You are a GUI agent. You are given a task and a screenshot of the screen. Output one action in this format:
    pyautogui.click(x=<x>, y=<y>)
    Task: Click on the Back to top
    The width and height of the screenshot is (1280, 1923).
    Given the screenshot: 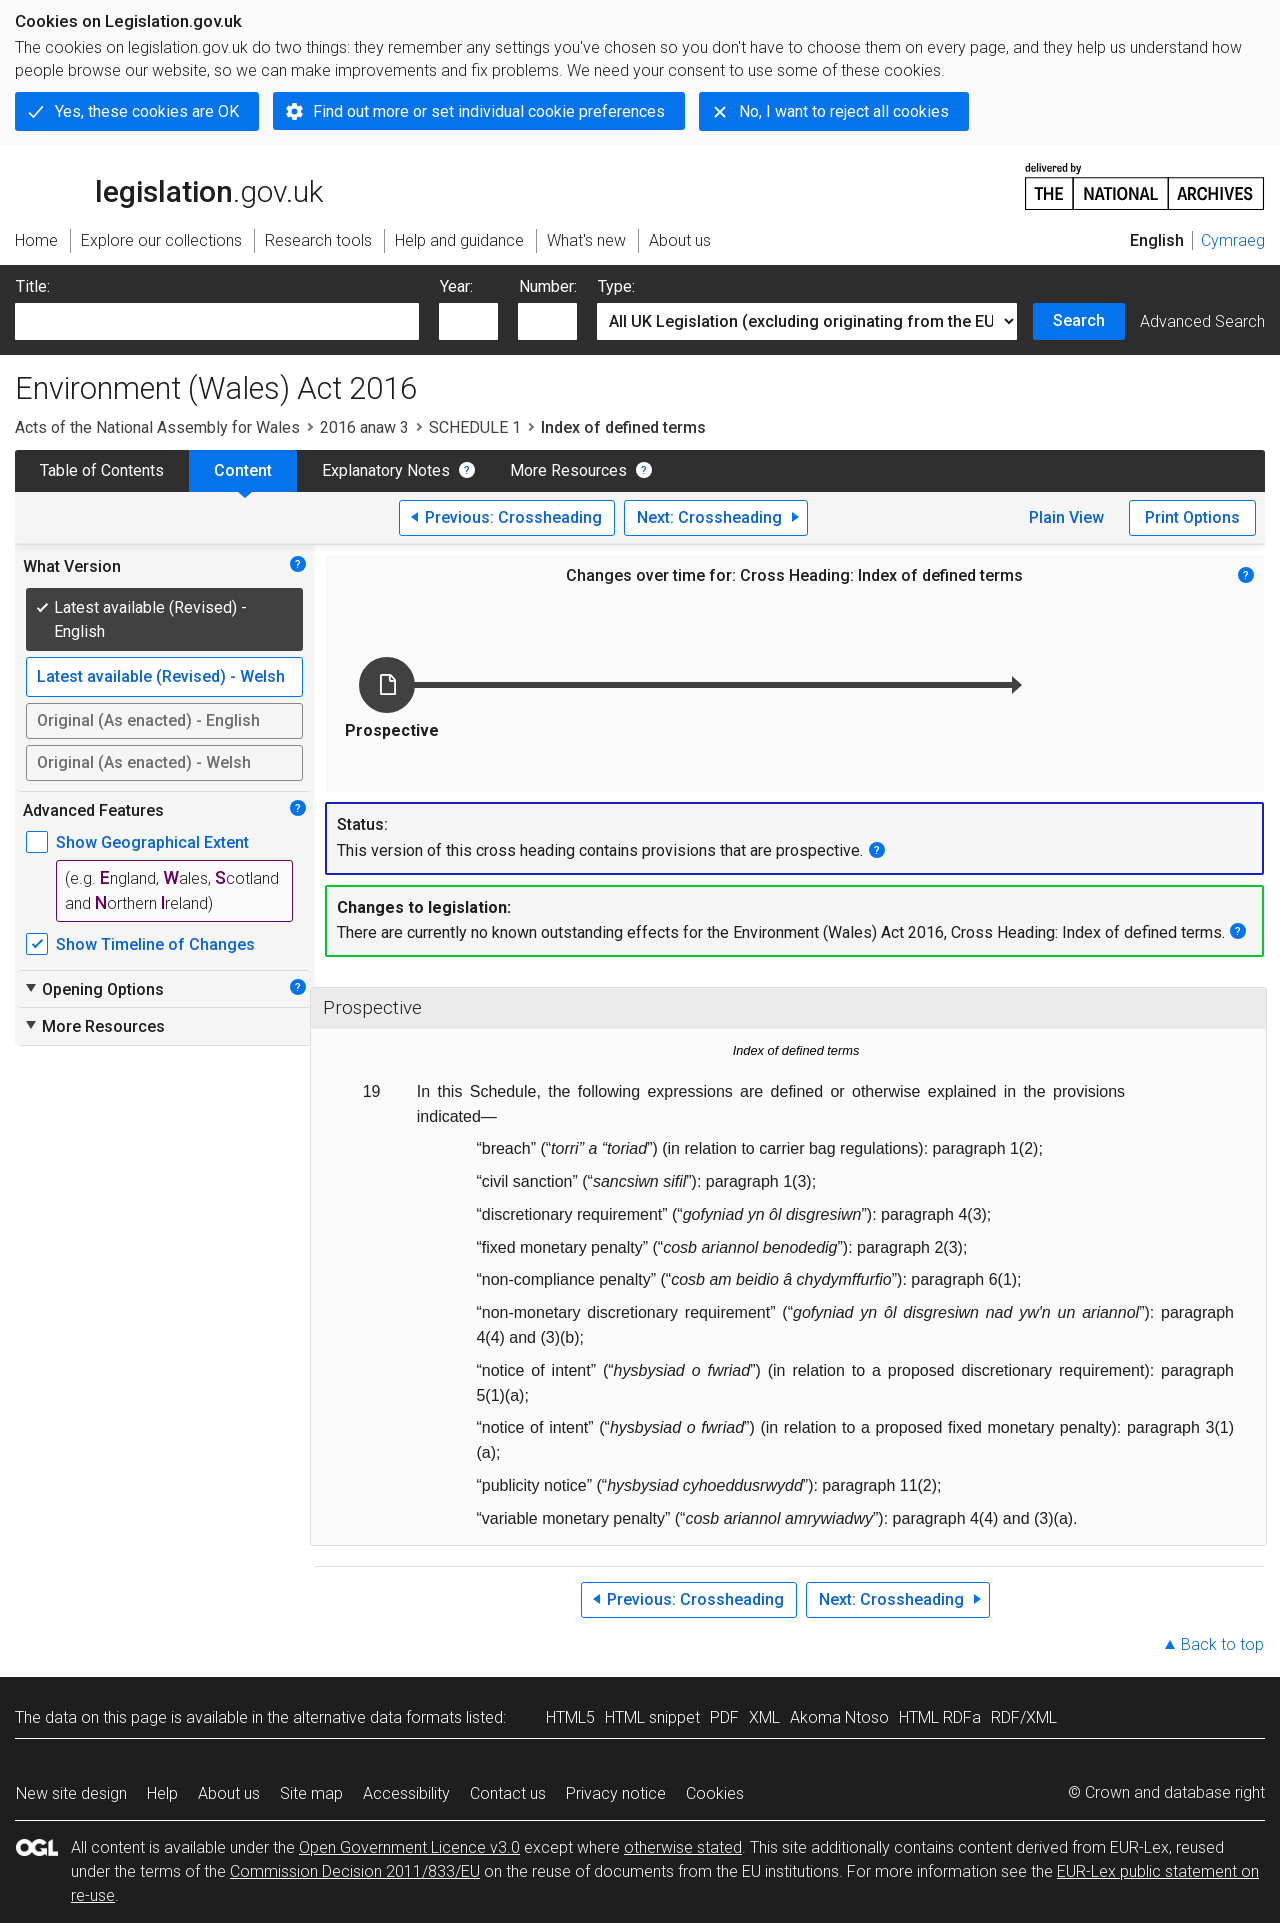 What is the action you would take?
    pyautogui.click(x=1222, y=1644)
    